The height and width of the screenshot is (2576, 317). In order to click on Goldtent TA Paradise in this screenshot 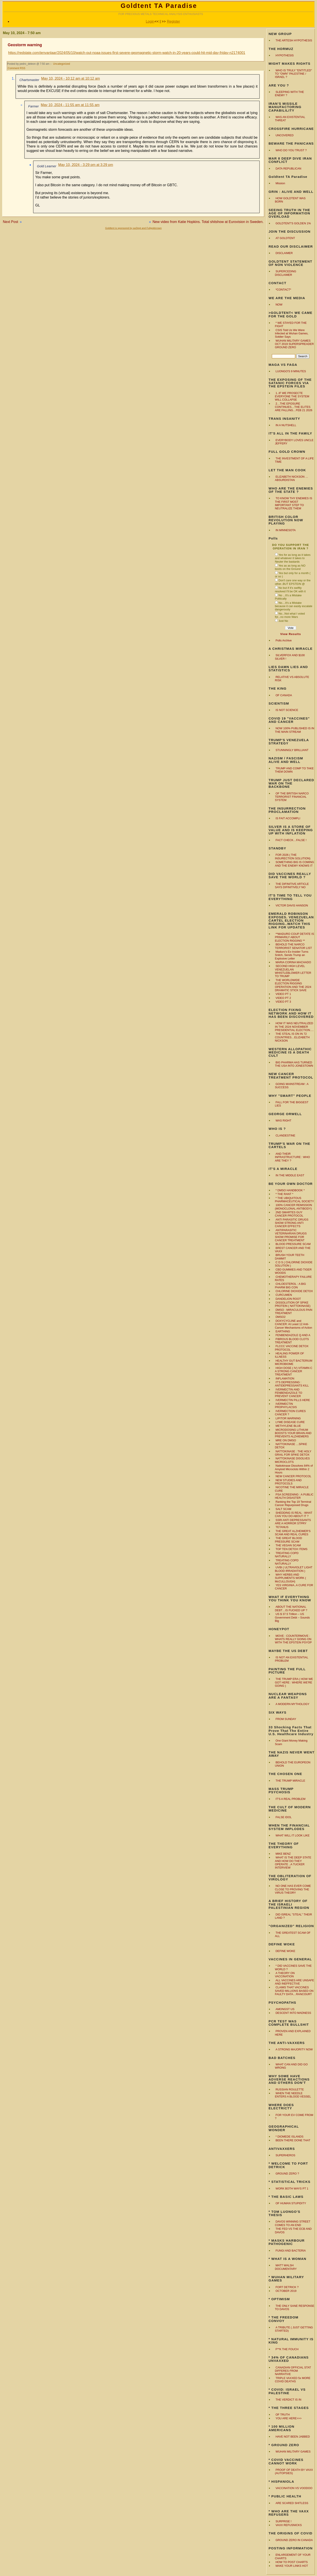, I will do `click(159, 5)`.